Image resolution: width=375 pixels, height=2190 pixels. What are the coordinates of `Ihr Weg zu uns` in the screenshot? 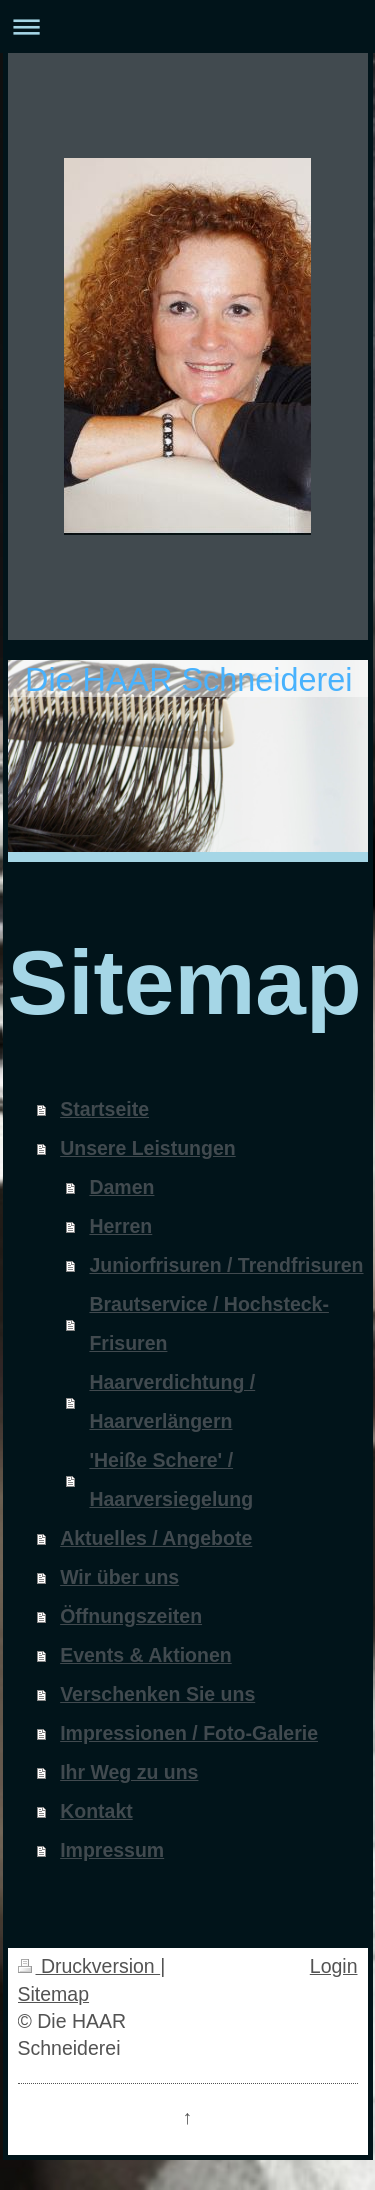 It's located at (129, 1772).